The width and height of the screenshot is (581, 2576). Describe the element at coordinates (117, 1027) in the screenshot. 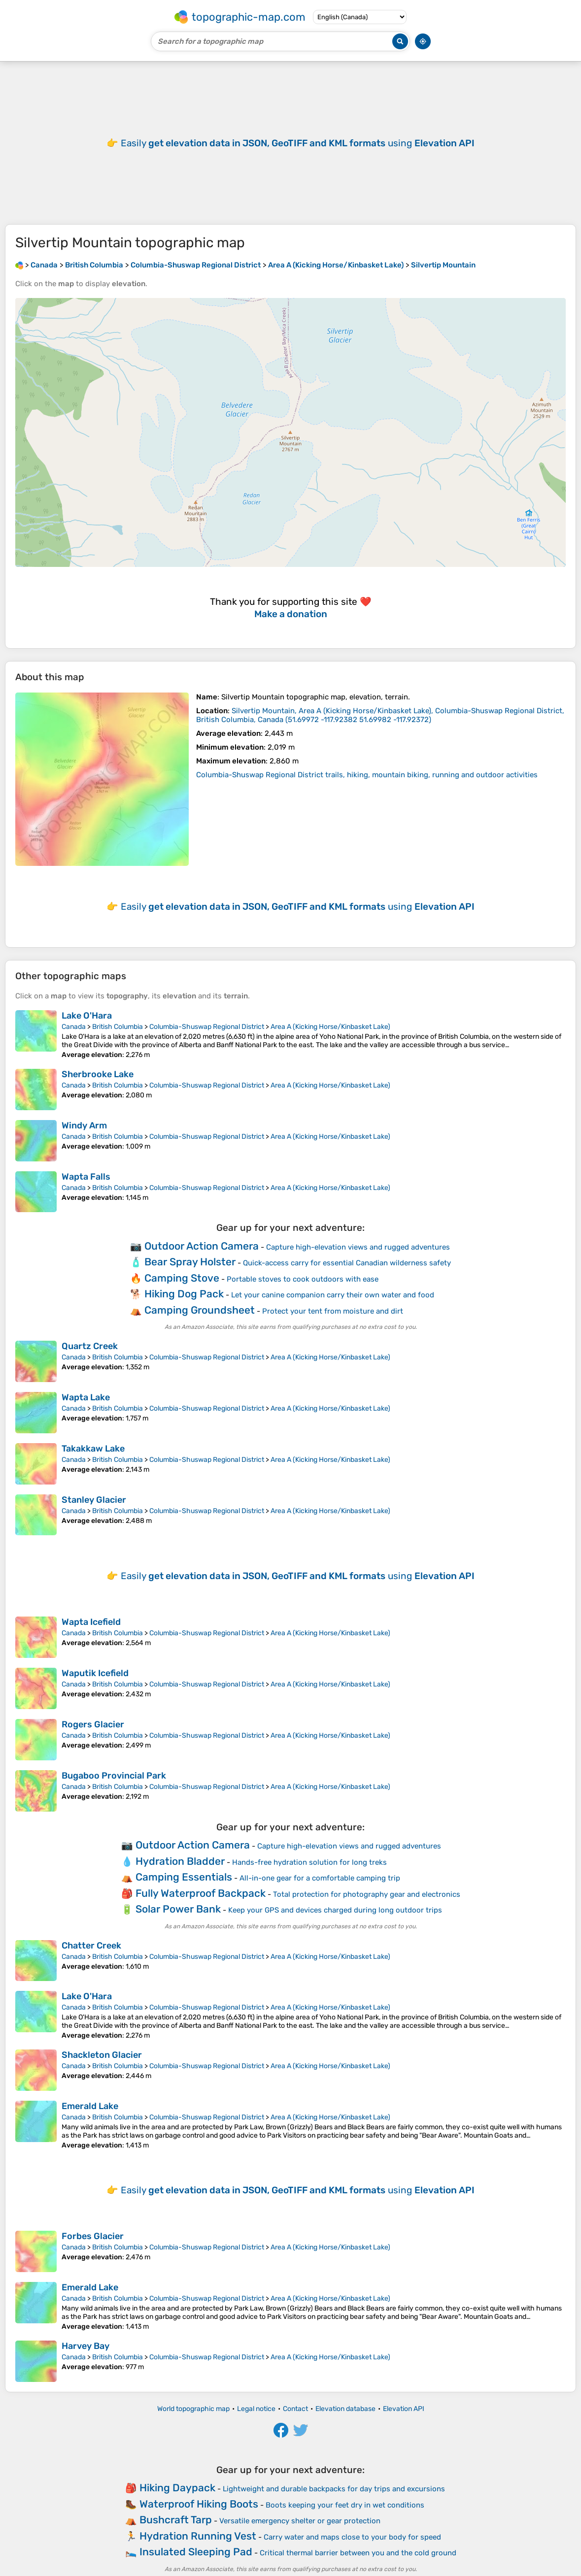

I see `British Columbia` at that location.